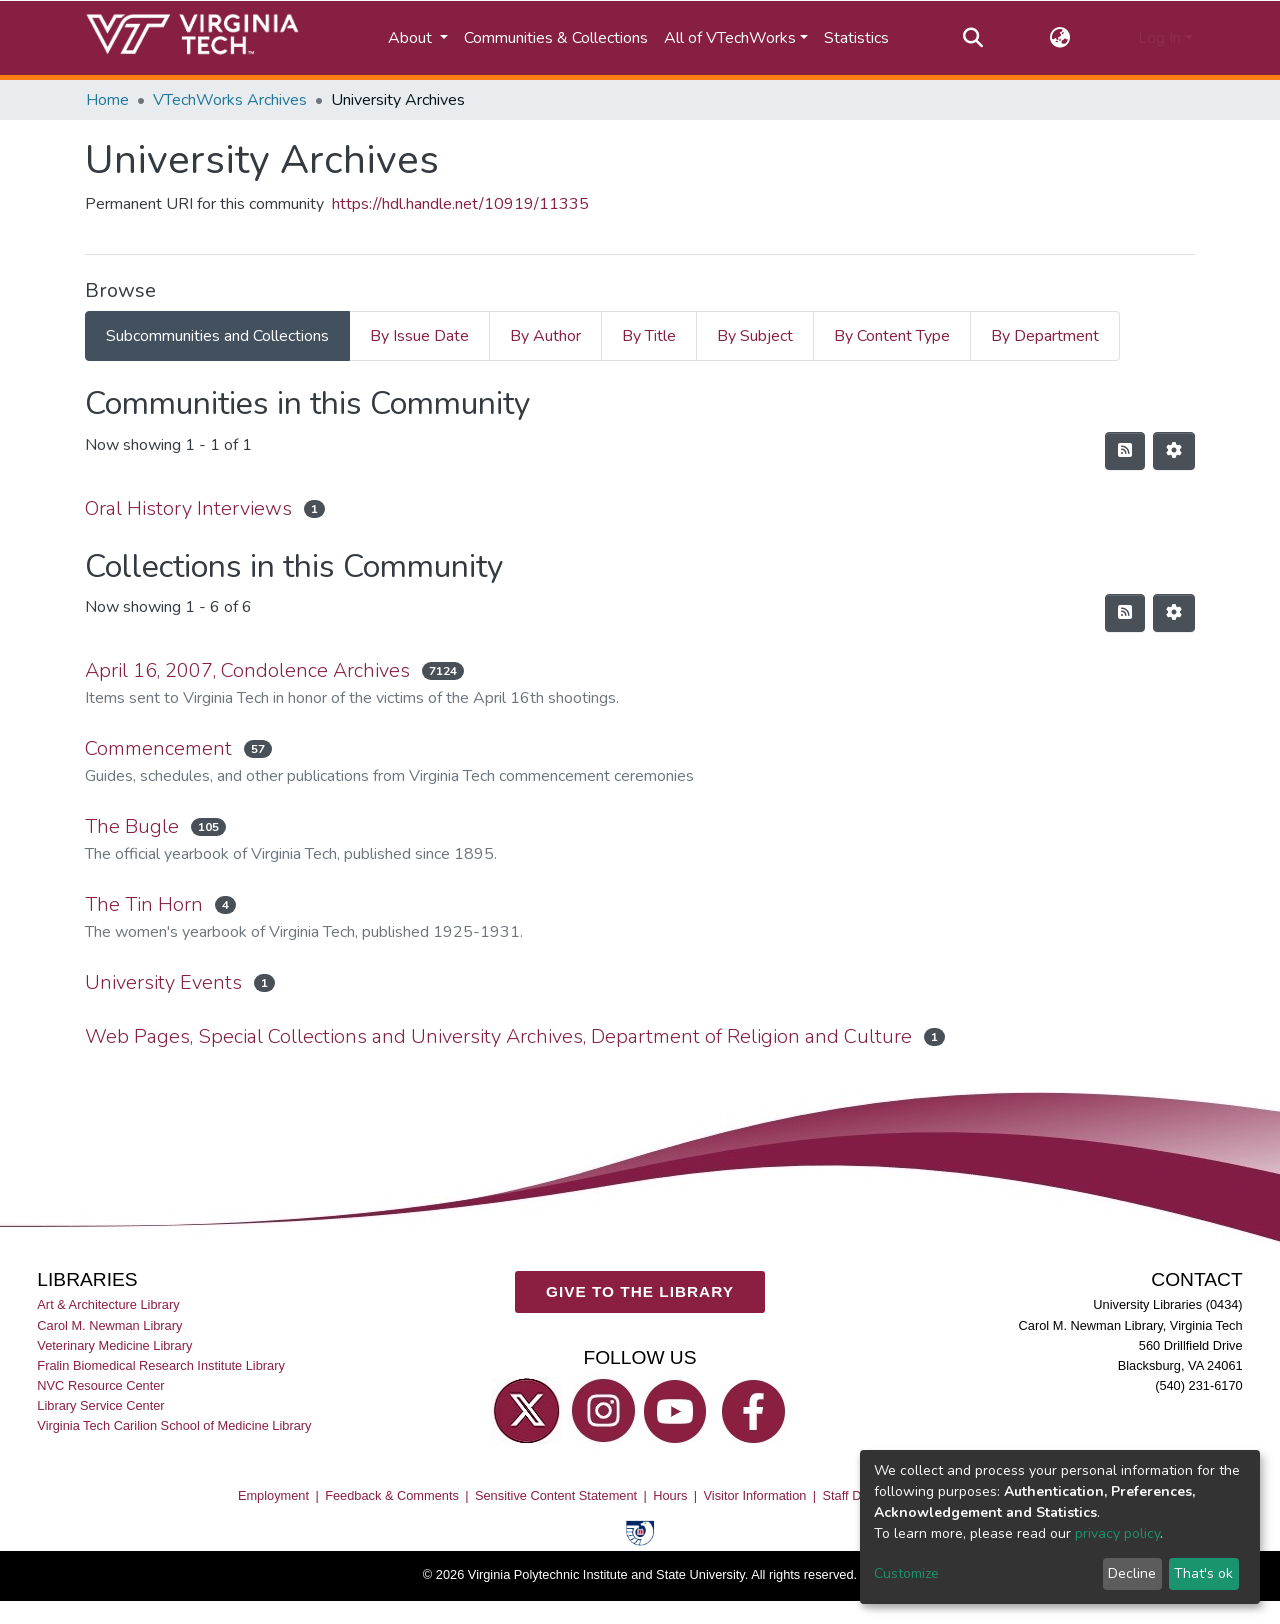  What do you see at coordinates (108, 1304) in the screenshot?
I see `Art & Architecture Library` at bounding box center [108, 1304].